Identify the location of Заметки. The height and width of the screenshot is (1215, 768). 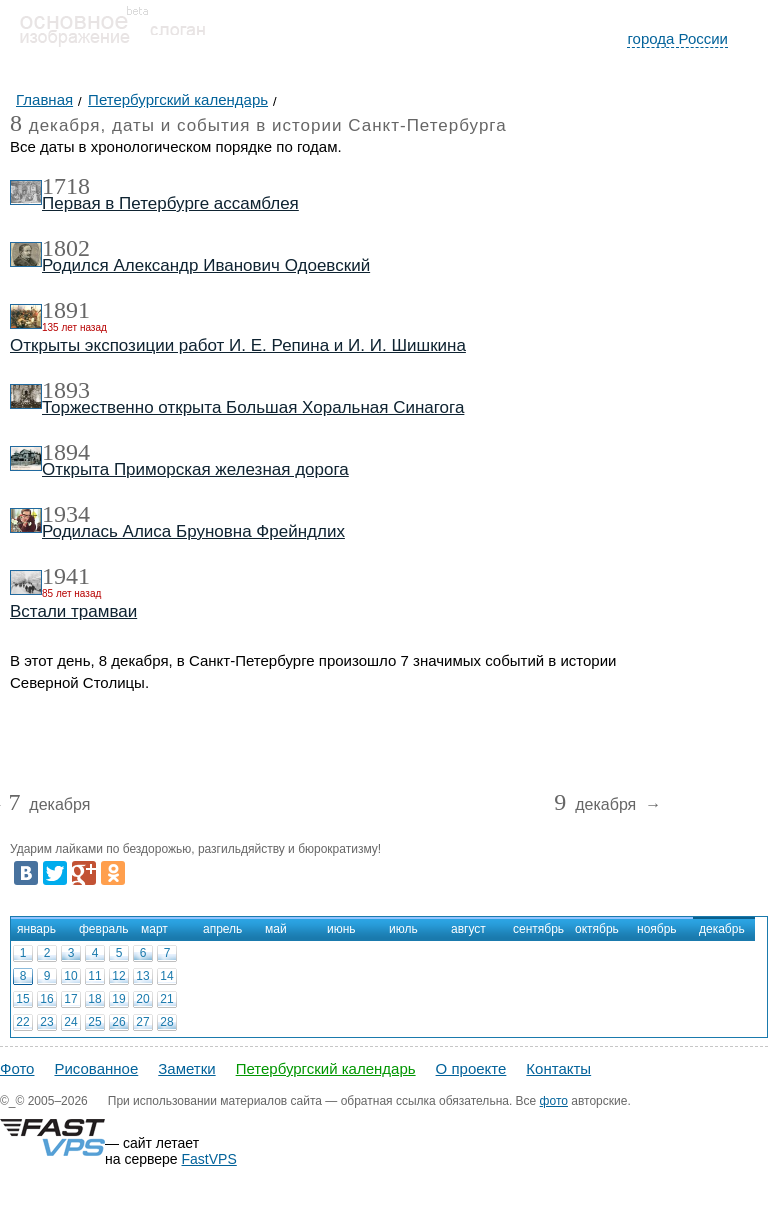
(186, 1068).